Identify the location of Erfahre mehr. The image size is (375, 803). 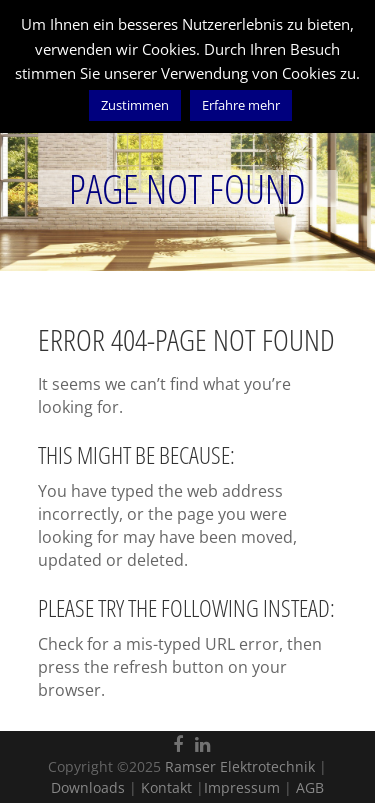
(241, 105).